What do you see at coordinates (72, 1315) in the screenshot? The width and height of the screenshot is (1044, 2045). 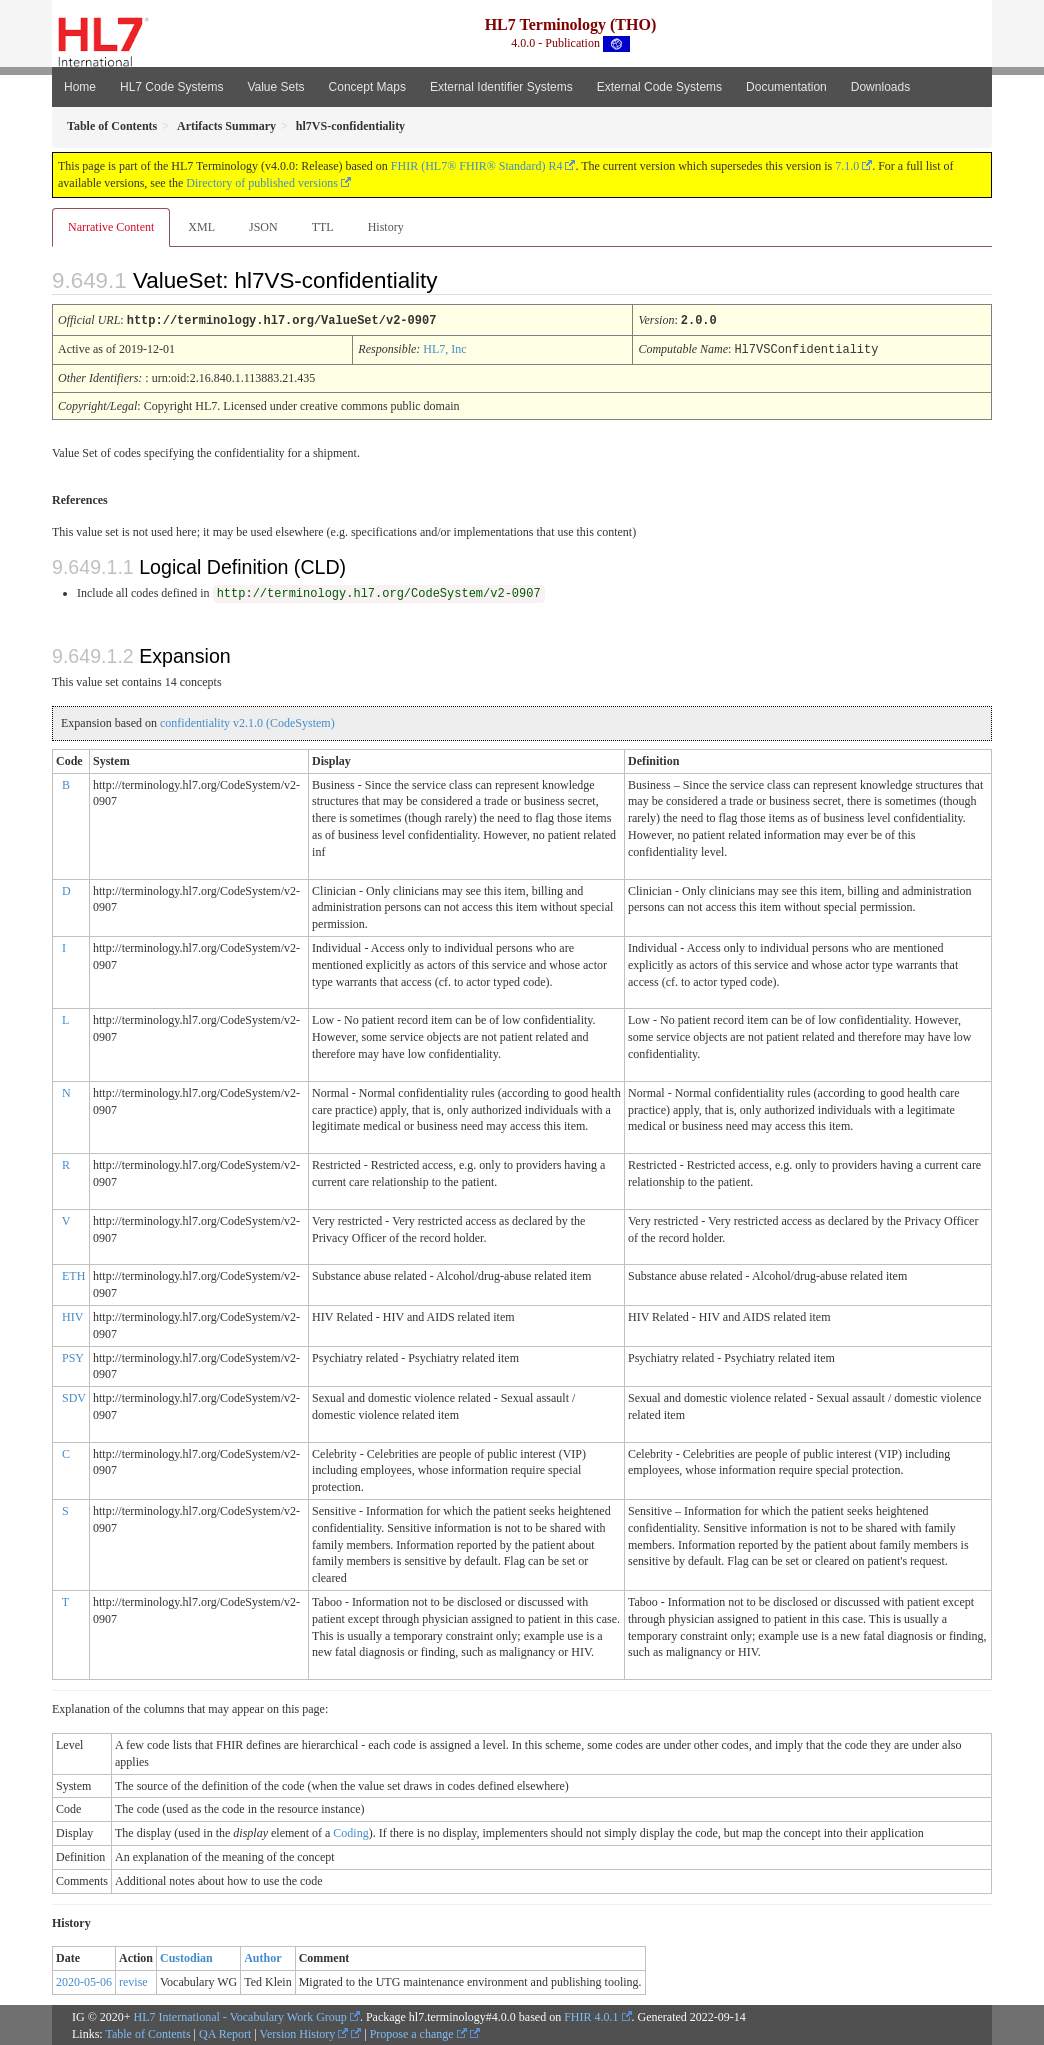 I see `HIV` at bounding box center [72, 1315].